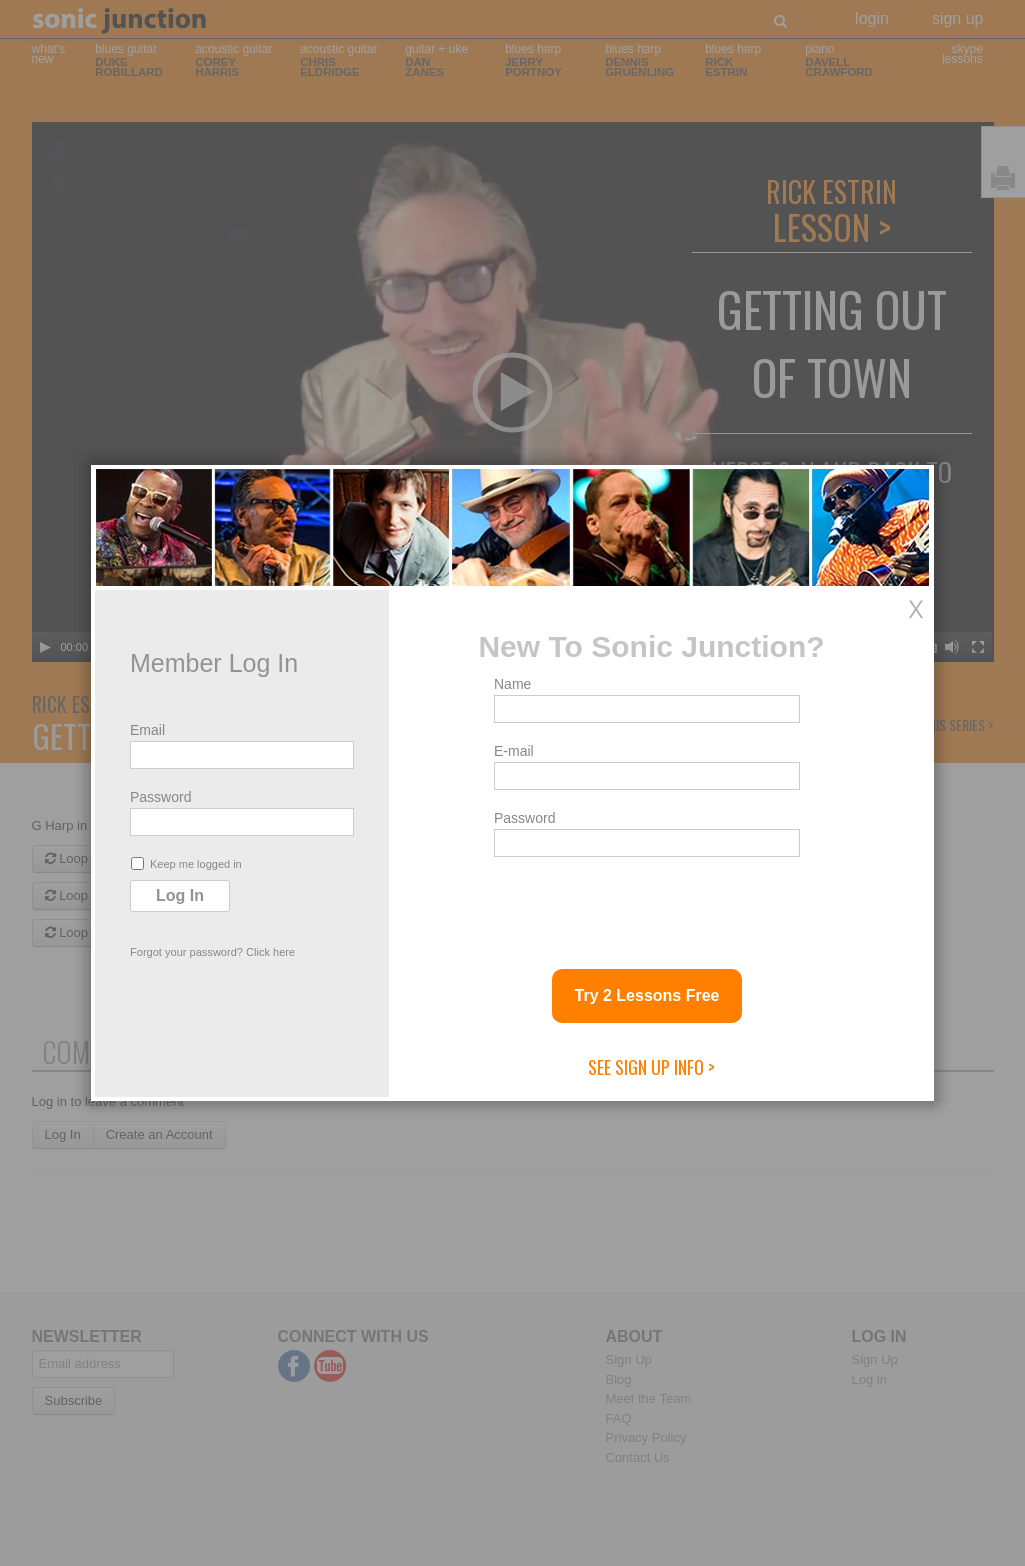 The width and height of the screenshot is (1025, 1566). I want to click on Keep me logged in, so click(186, 863).